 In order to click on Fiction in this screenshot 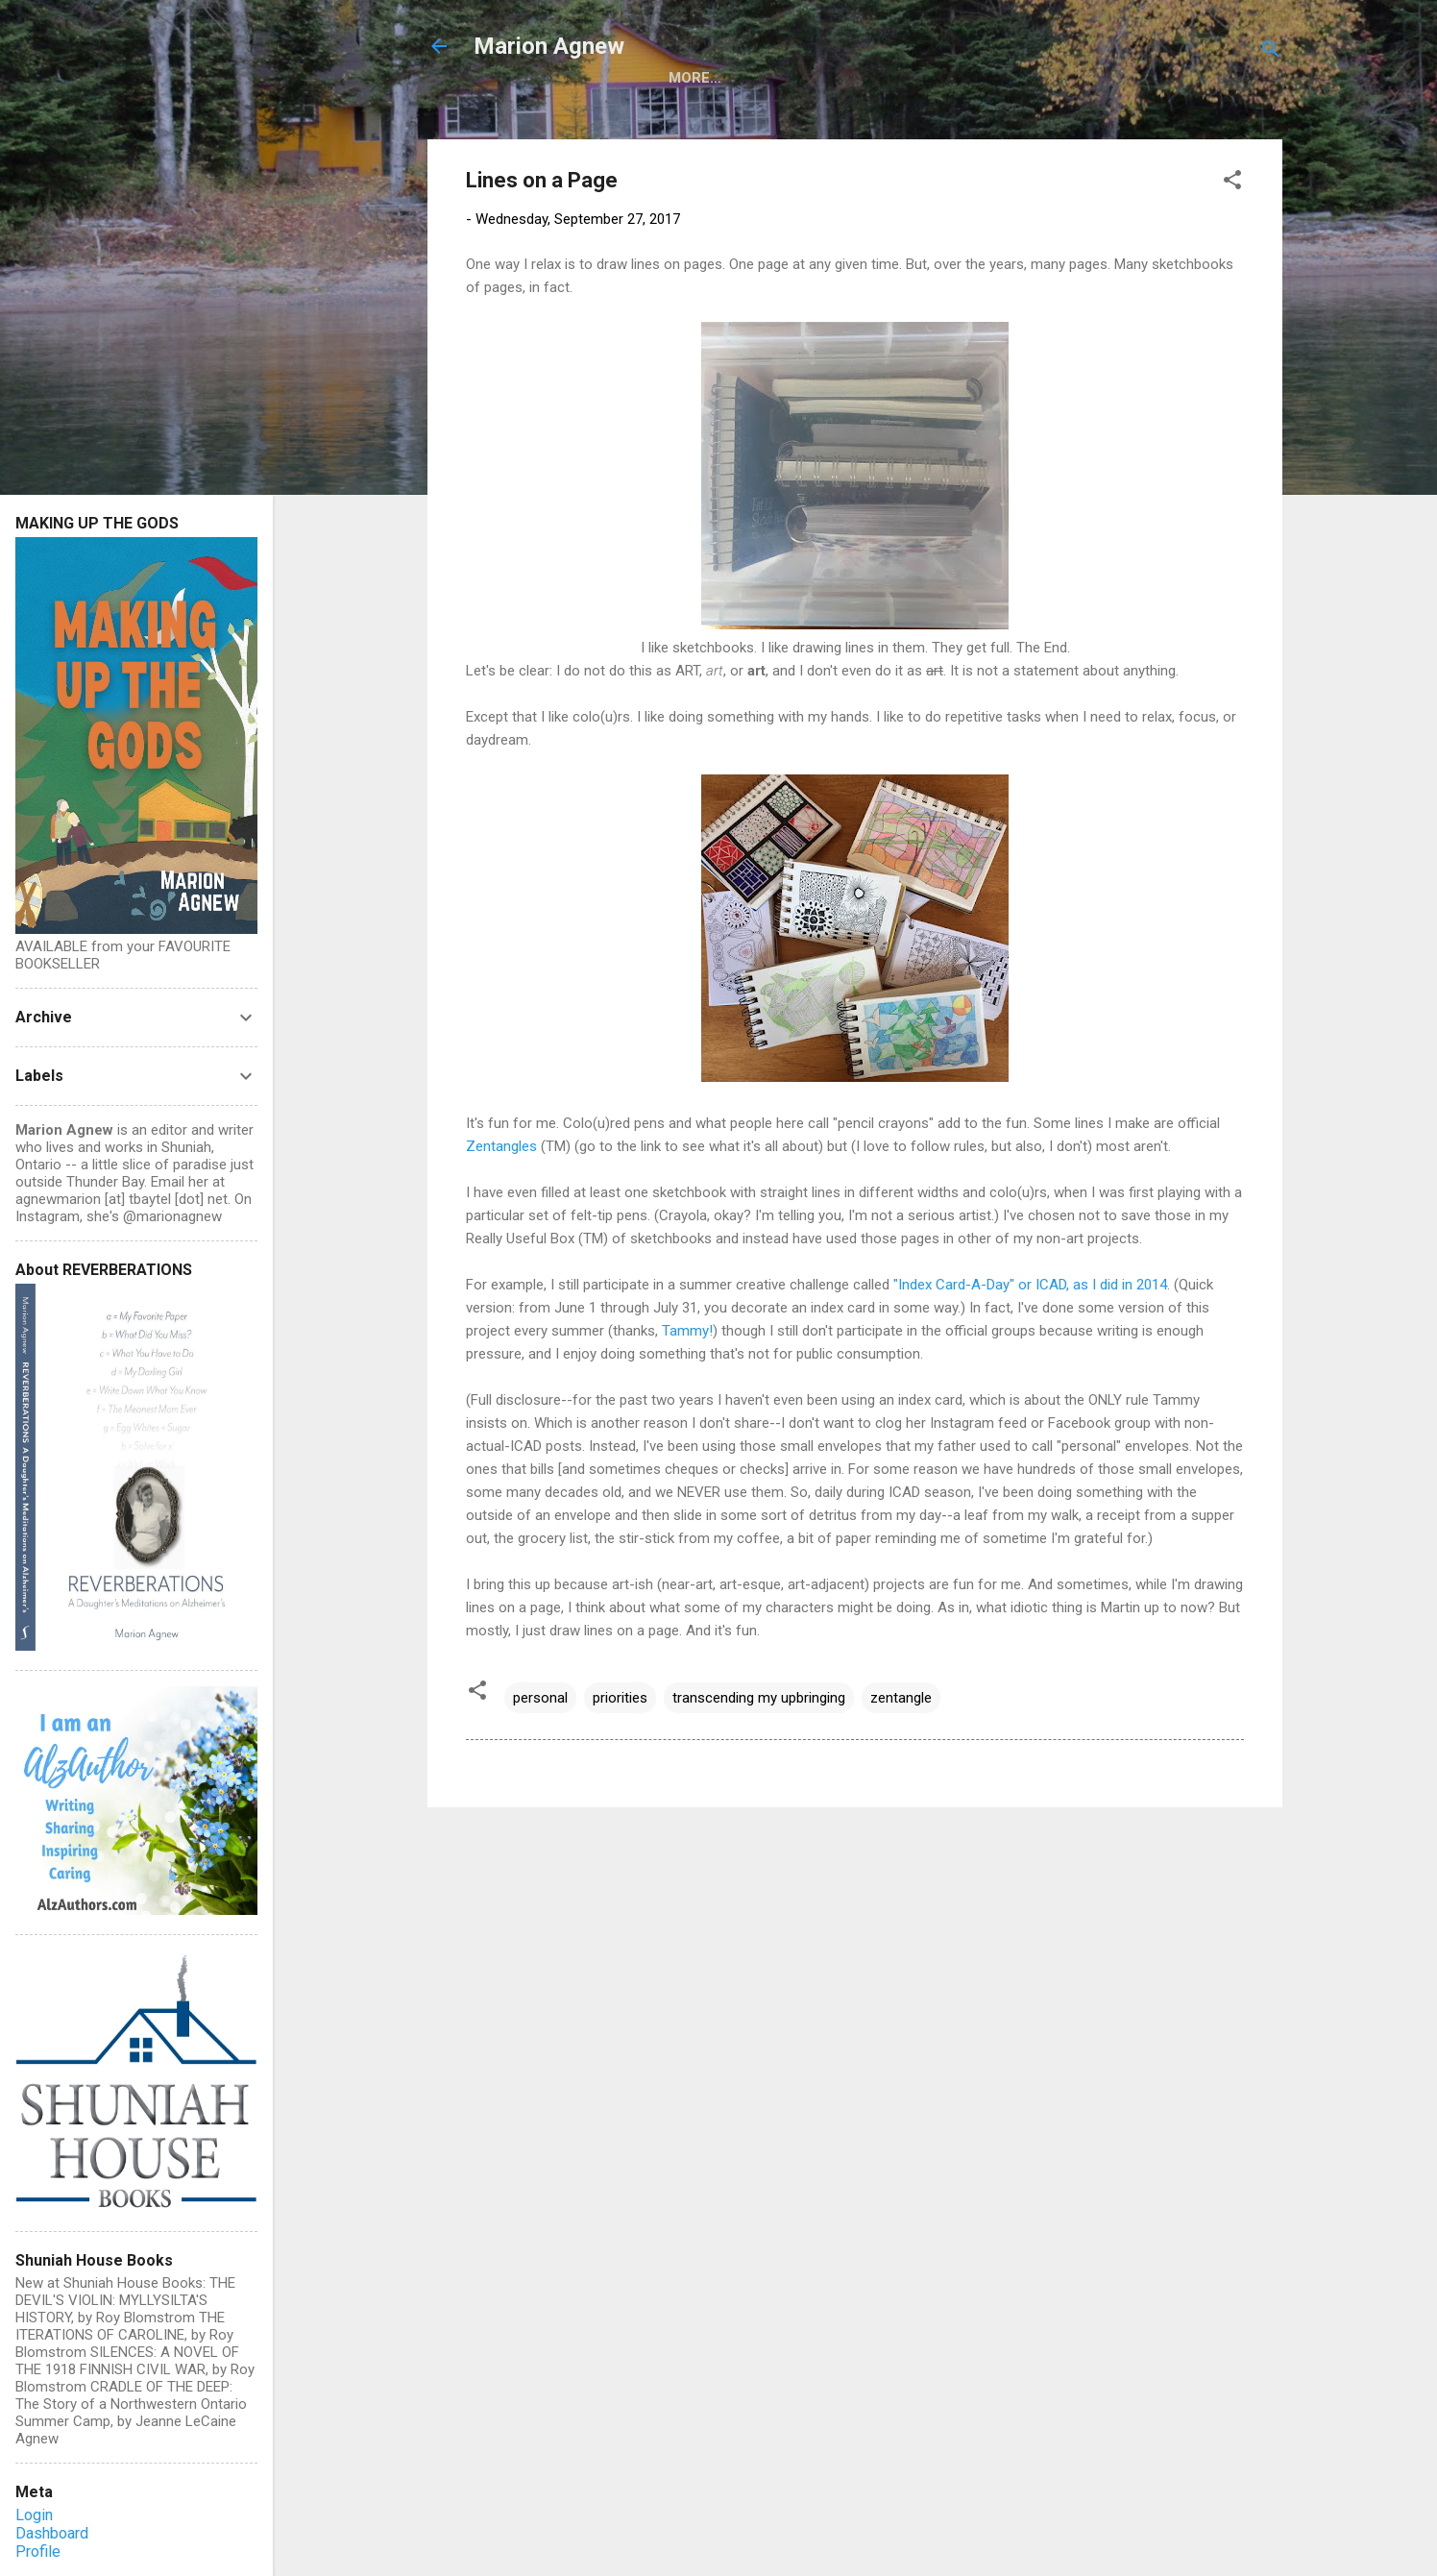, I will do `click(962, 115)`.